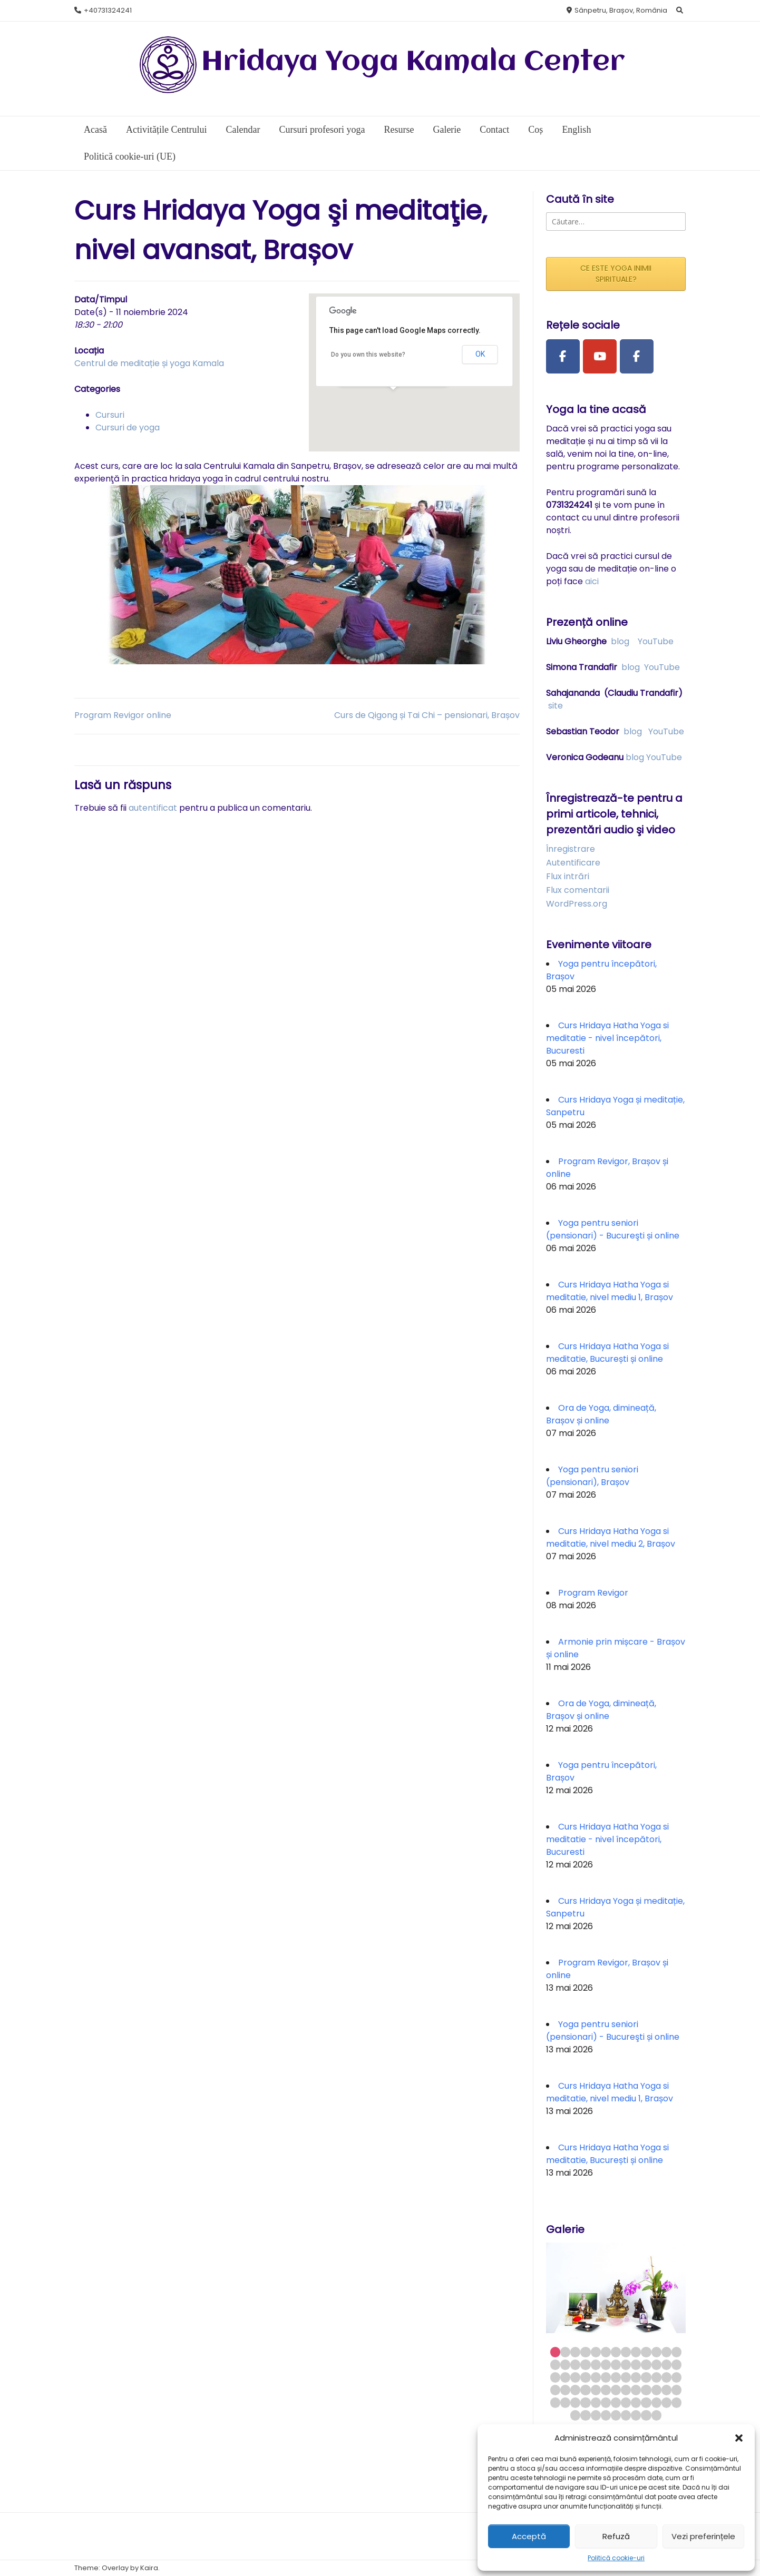 This screenshot has width=760, height=2576. What do you see at coordinates (575, 2390) in the screenshot?
I see `42` at bounding box center [575, 2390].